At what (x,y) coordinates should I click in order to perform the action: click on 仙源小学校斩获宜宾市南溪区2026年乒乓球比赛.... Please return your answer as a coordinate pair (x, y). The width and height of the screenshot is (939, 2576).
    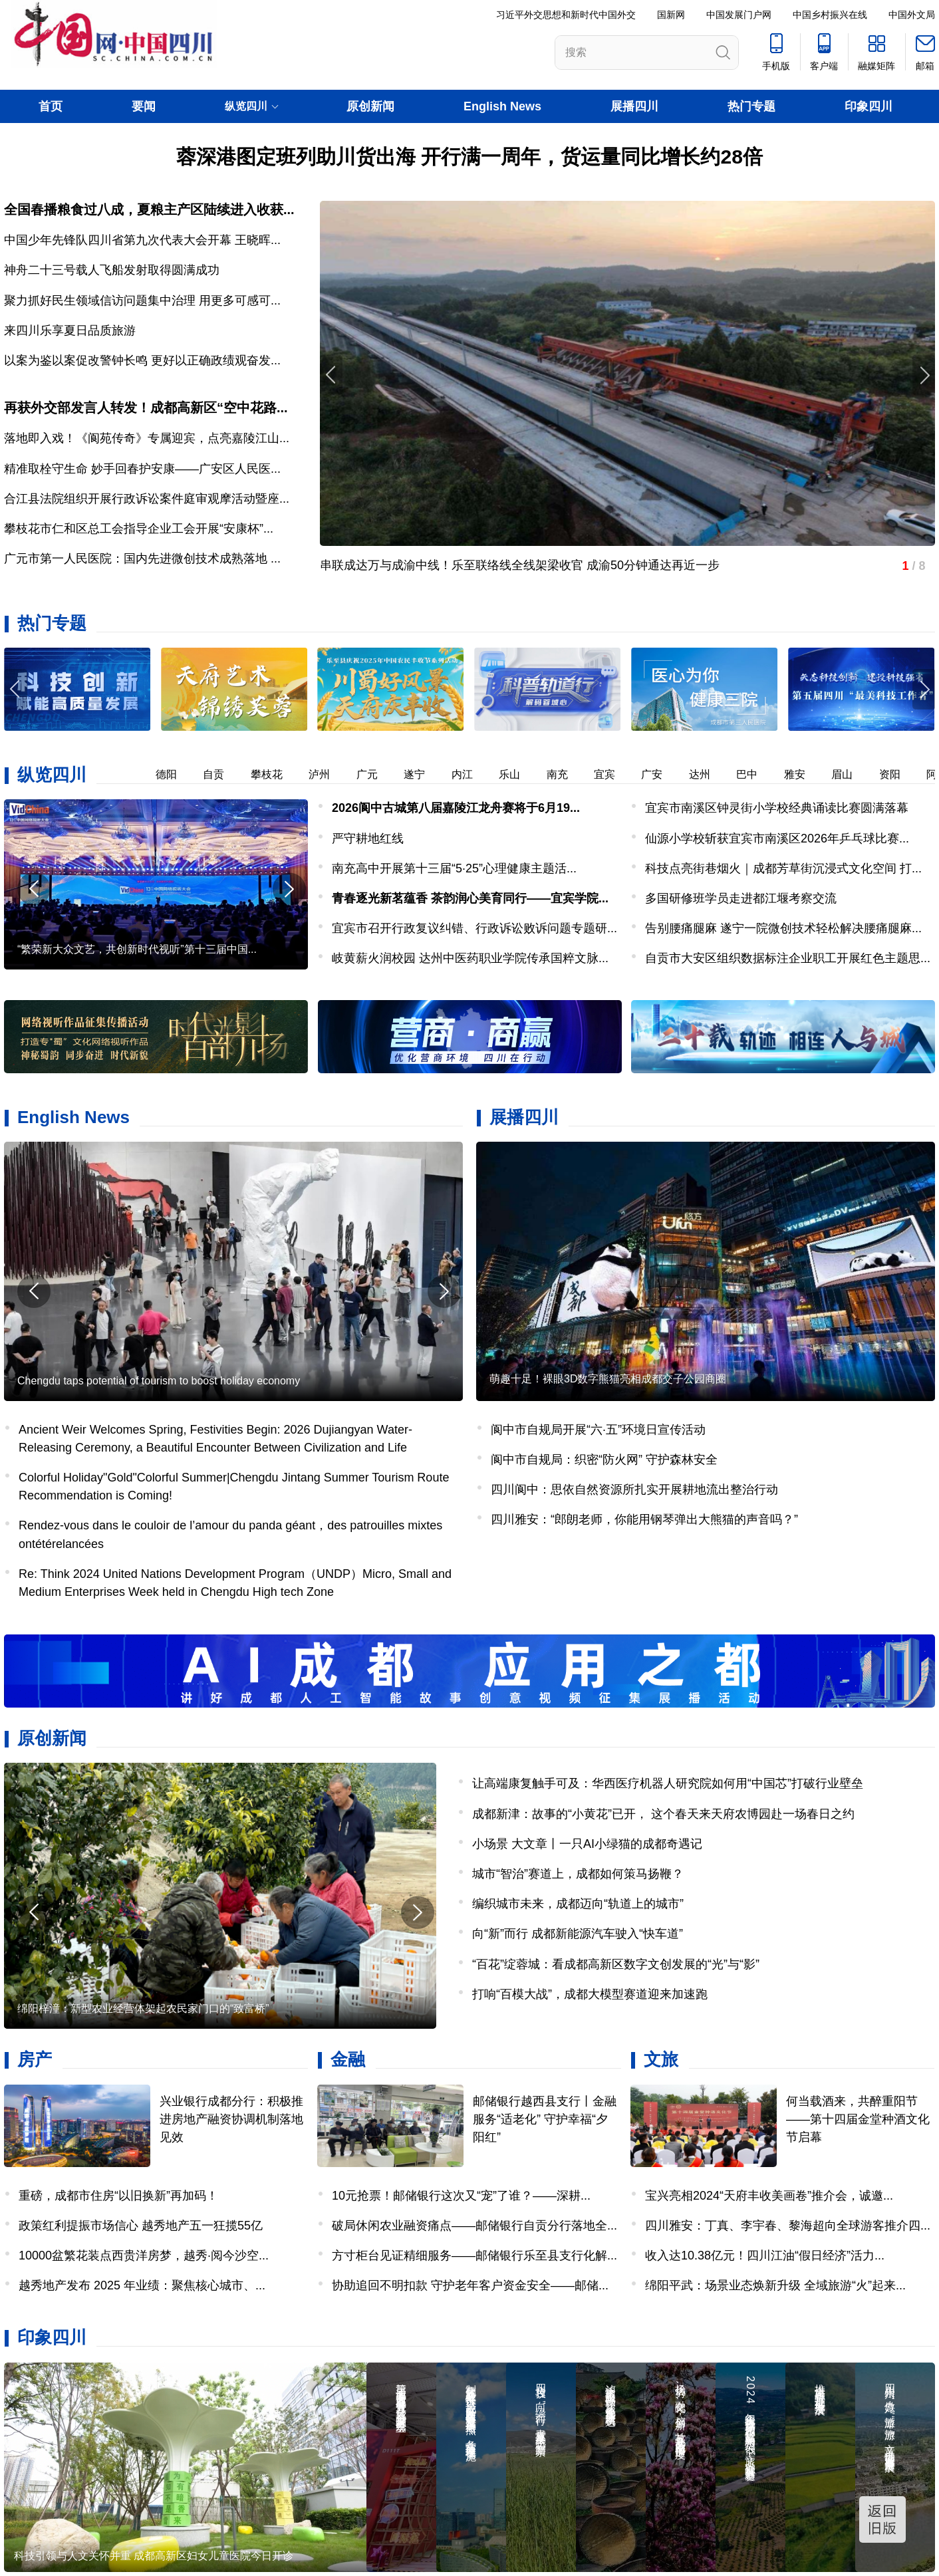
    Looking at the image, I should click on (777, 838).